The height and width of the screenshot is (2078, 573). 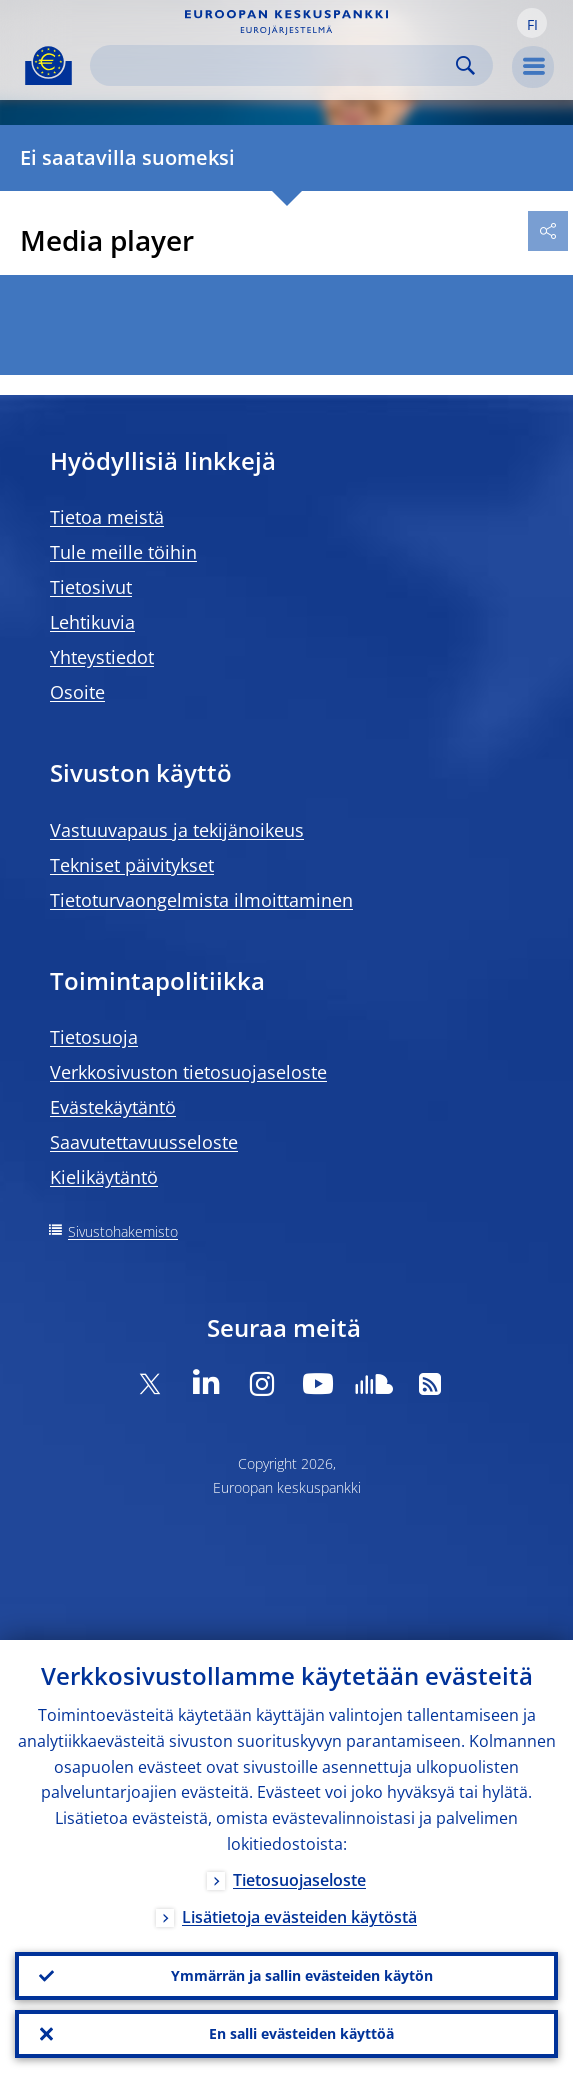 I want to click on Tietoa meistä, so click(x=107, y=517).